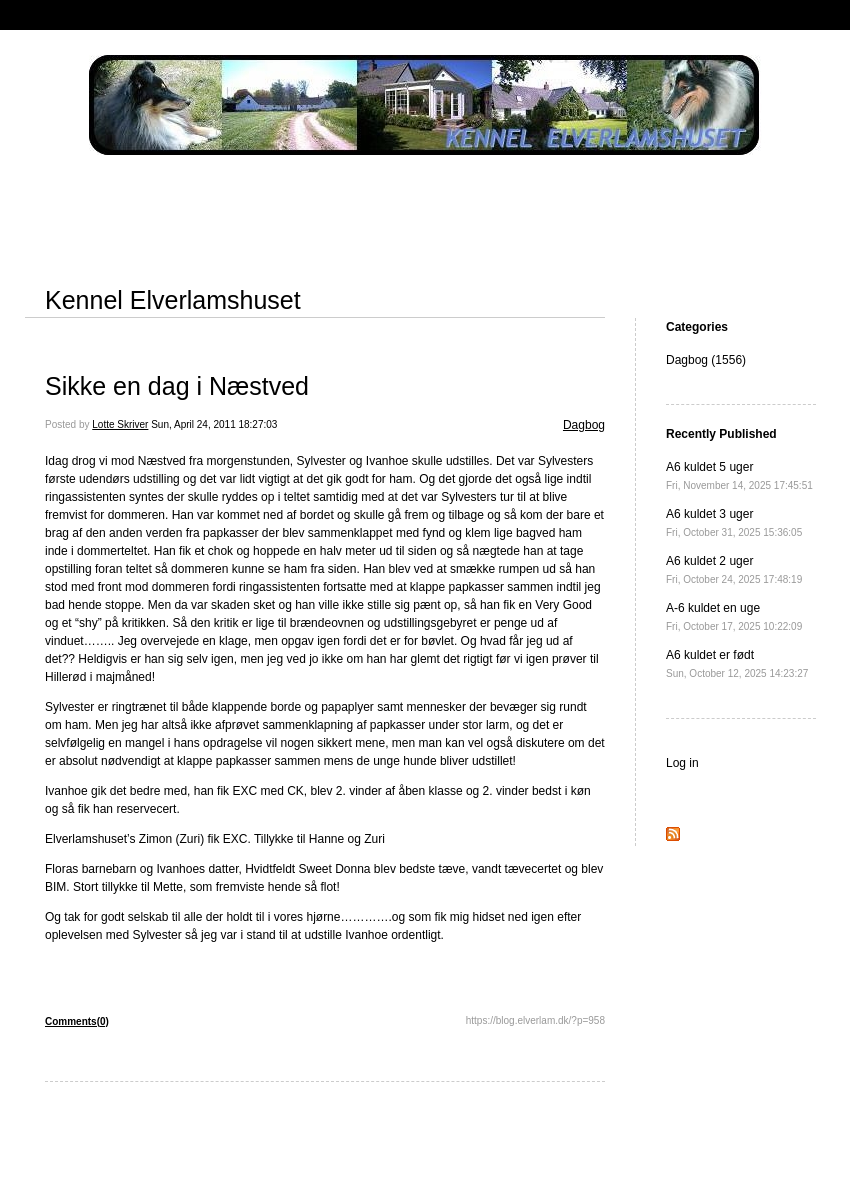  Describe the element at coordinates (706, 360) in the screenshot. I see `Dagbog (1556)` at that location.